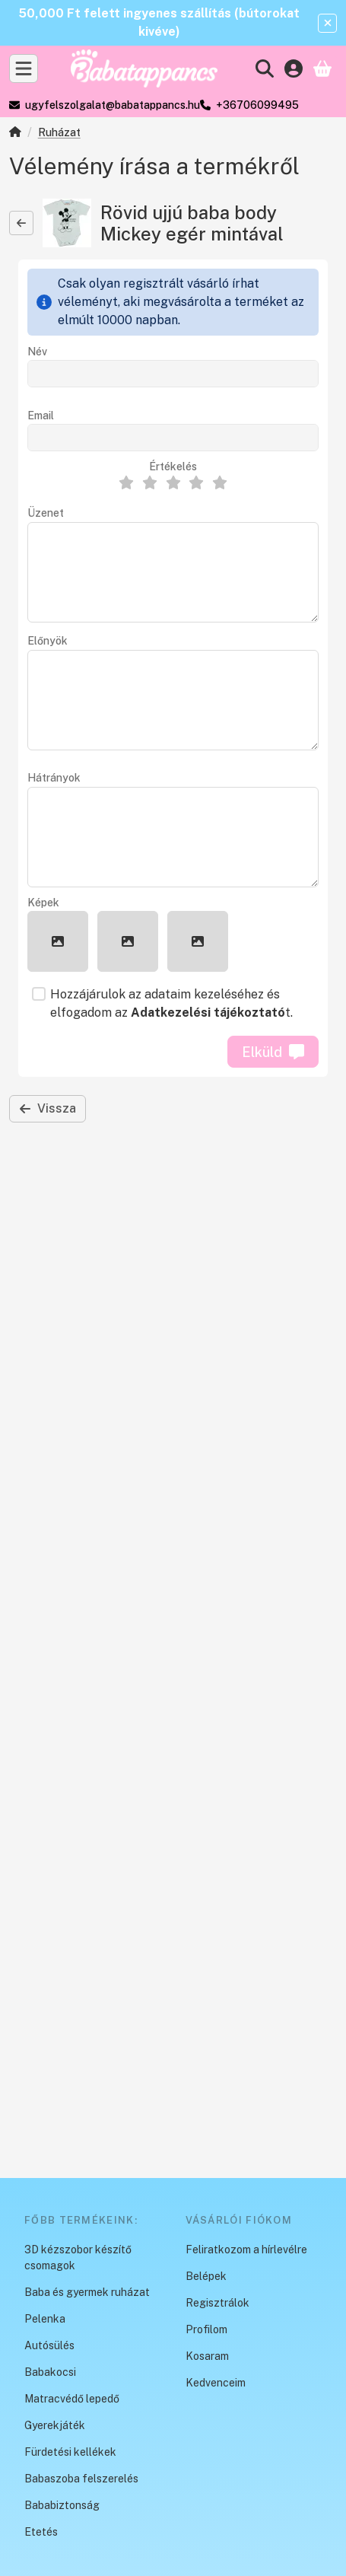  Describe the element at coordinates (173, 466) in the screenshot. I see `Értékelés` at that location.